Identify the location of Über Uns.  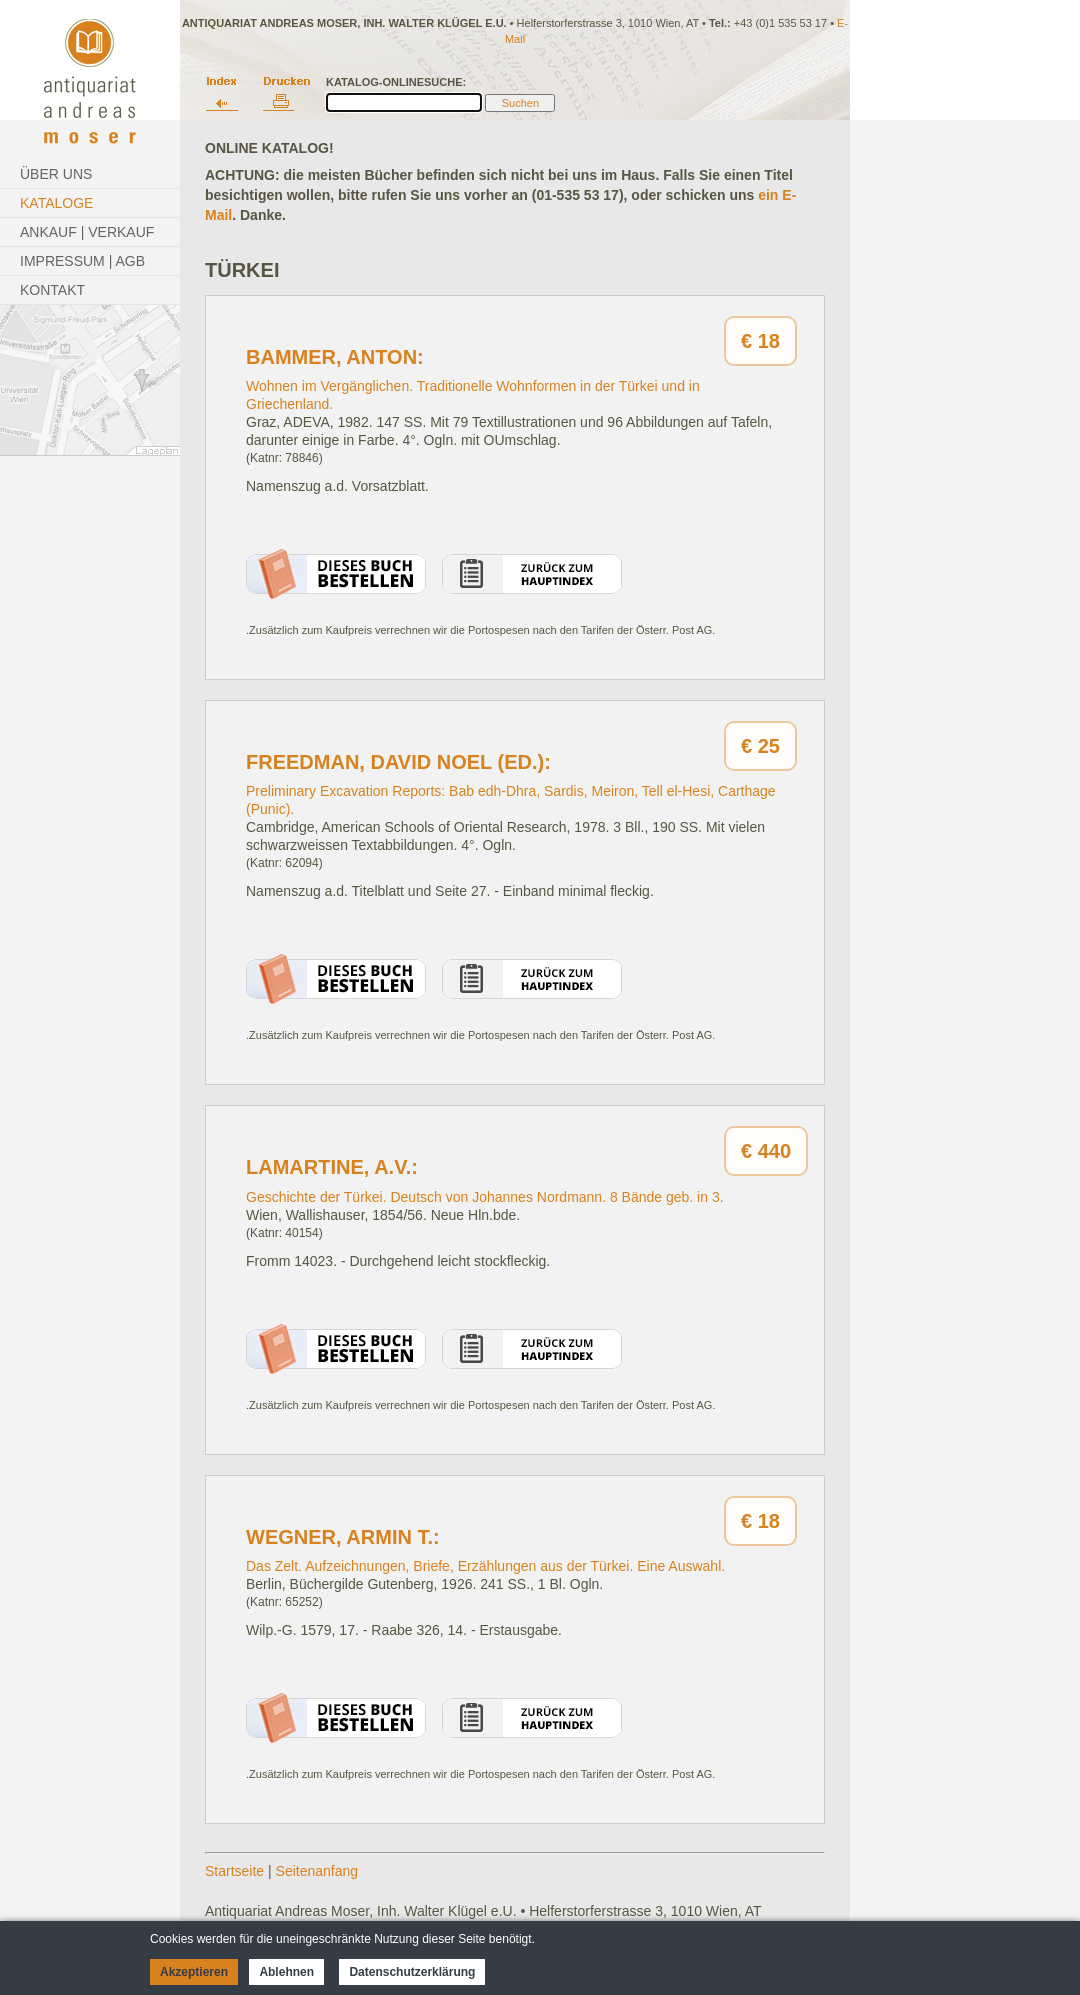
(56, 174).